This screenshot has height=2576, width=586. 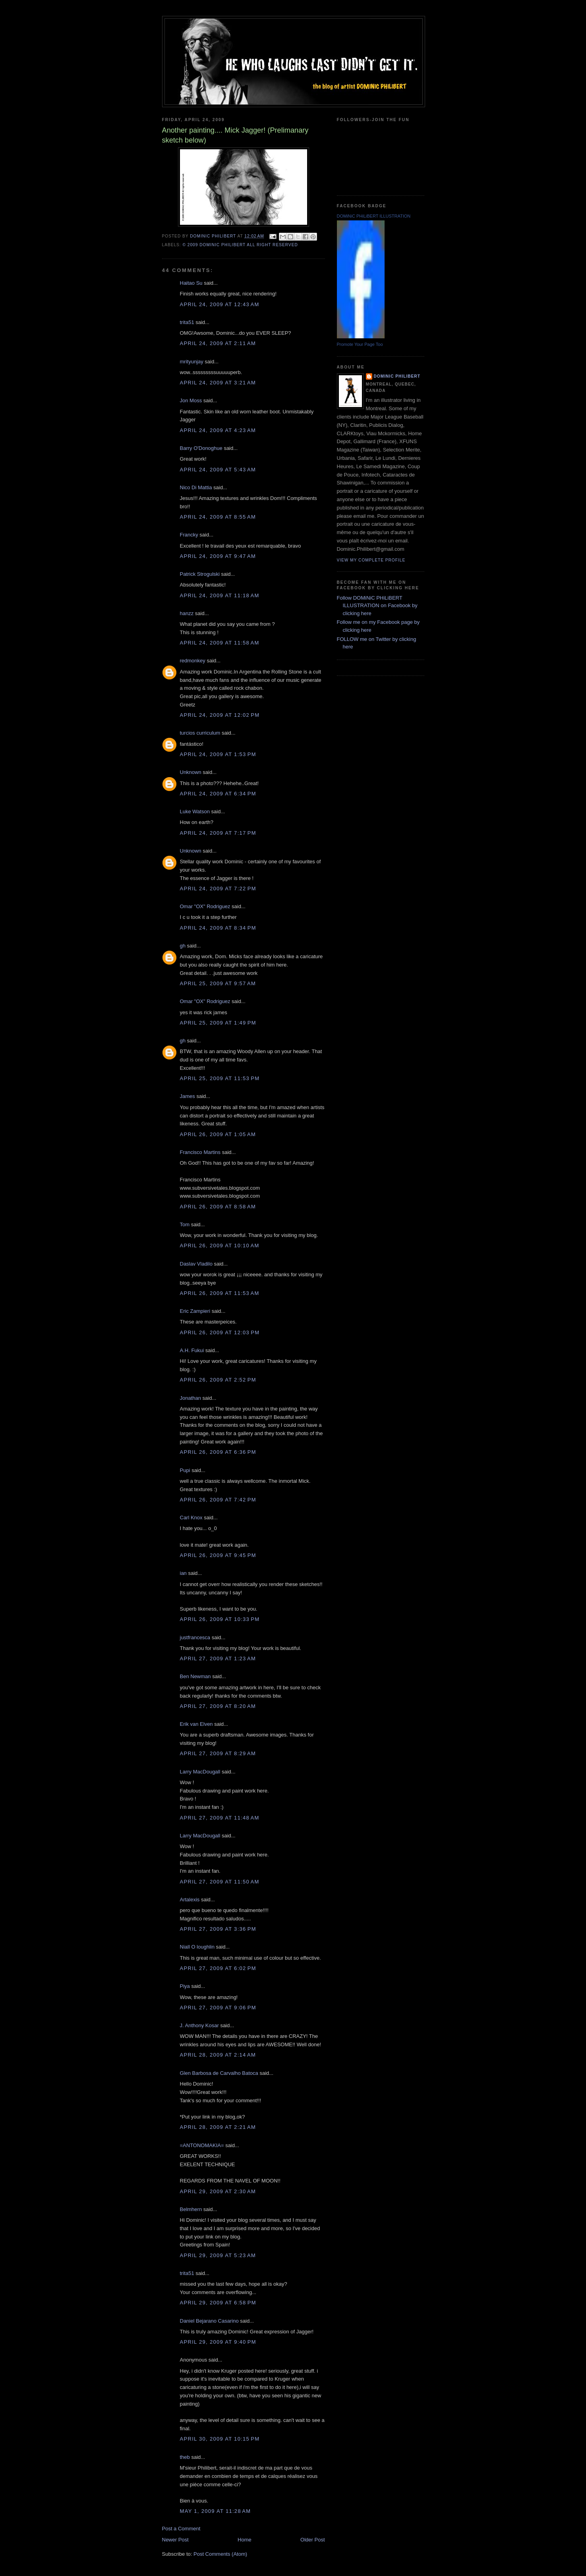 What do you see at coordinates (218, 343) in the screenshot?
I see `April 24, 2009 at 2:11 AM` at bounding box center [218, 343].